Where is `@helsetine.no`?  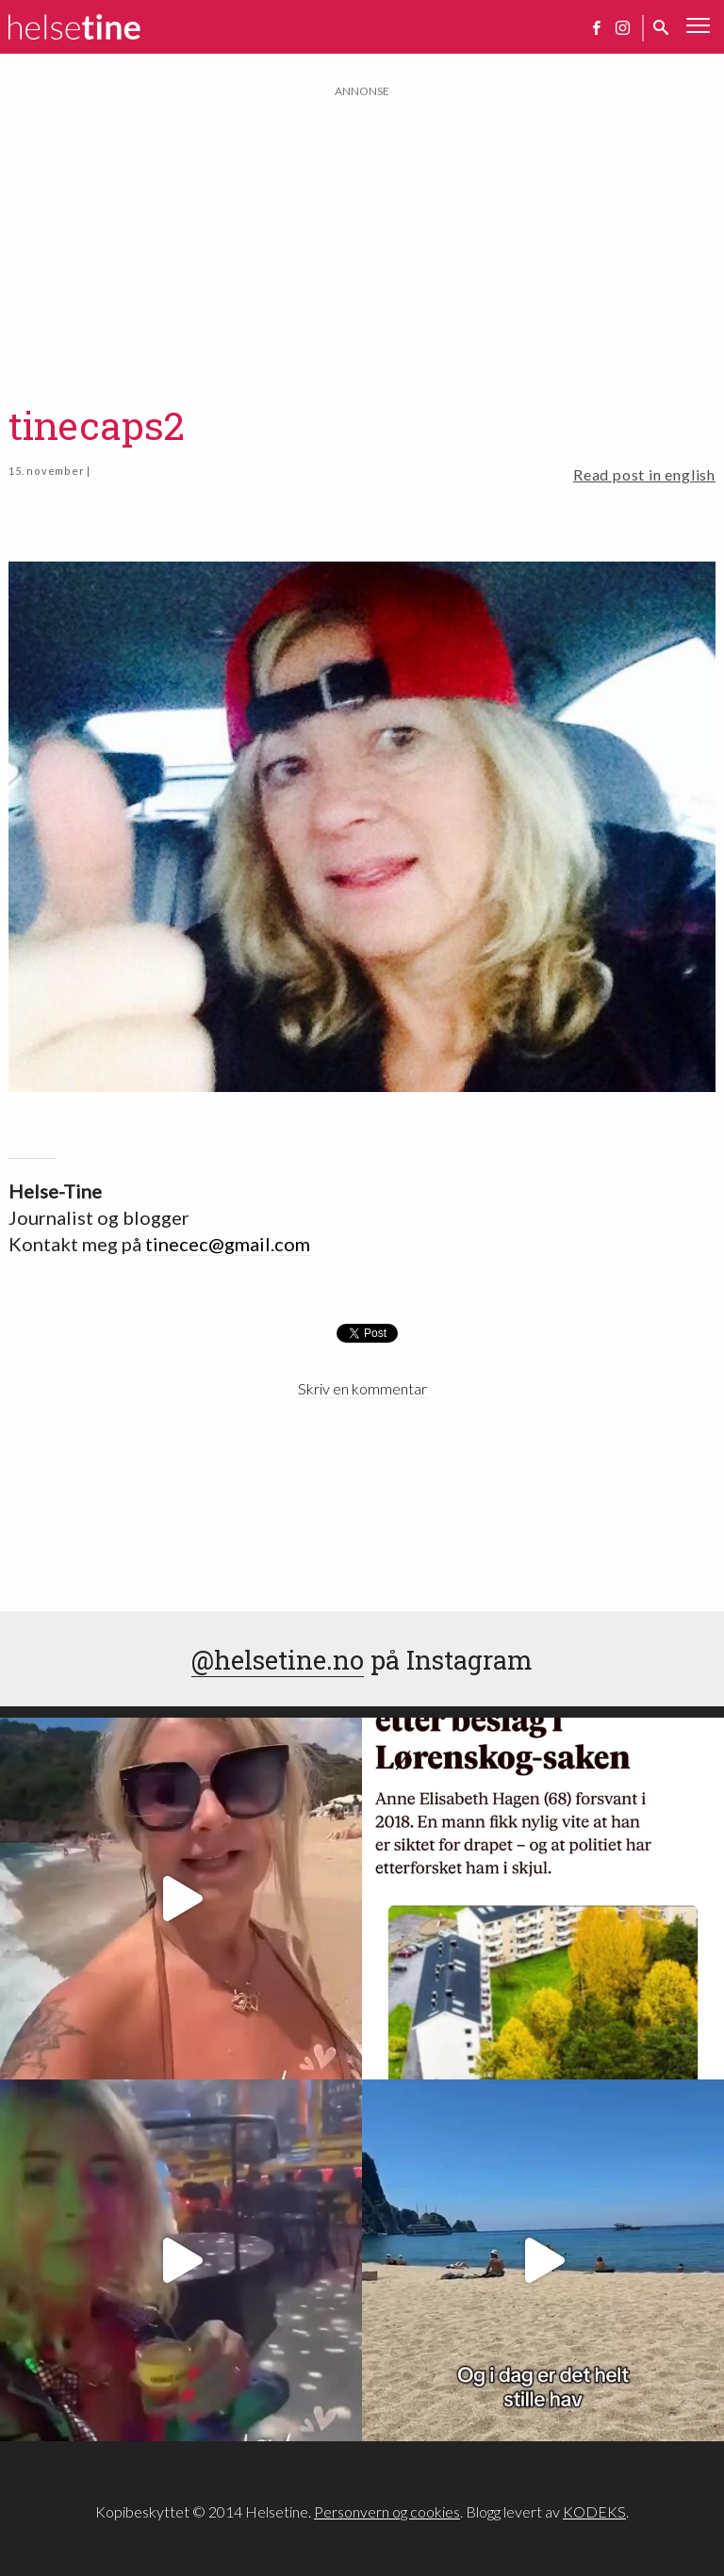 @helsetine.no is located at coordinates (277, 1659).